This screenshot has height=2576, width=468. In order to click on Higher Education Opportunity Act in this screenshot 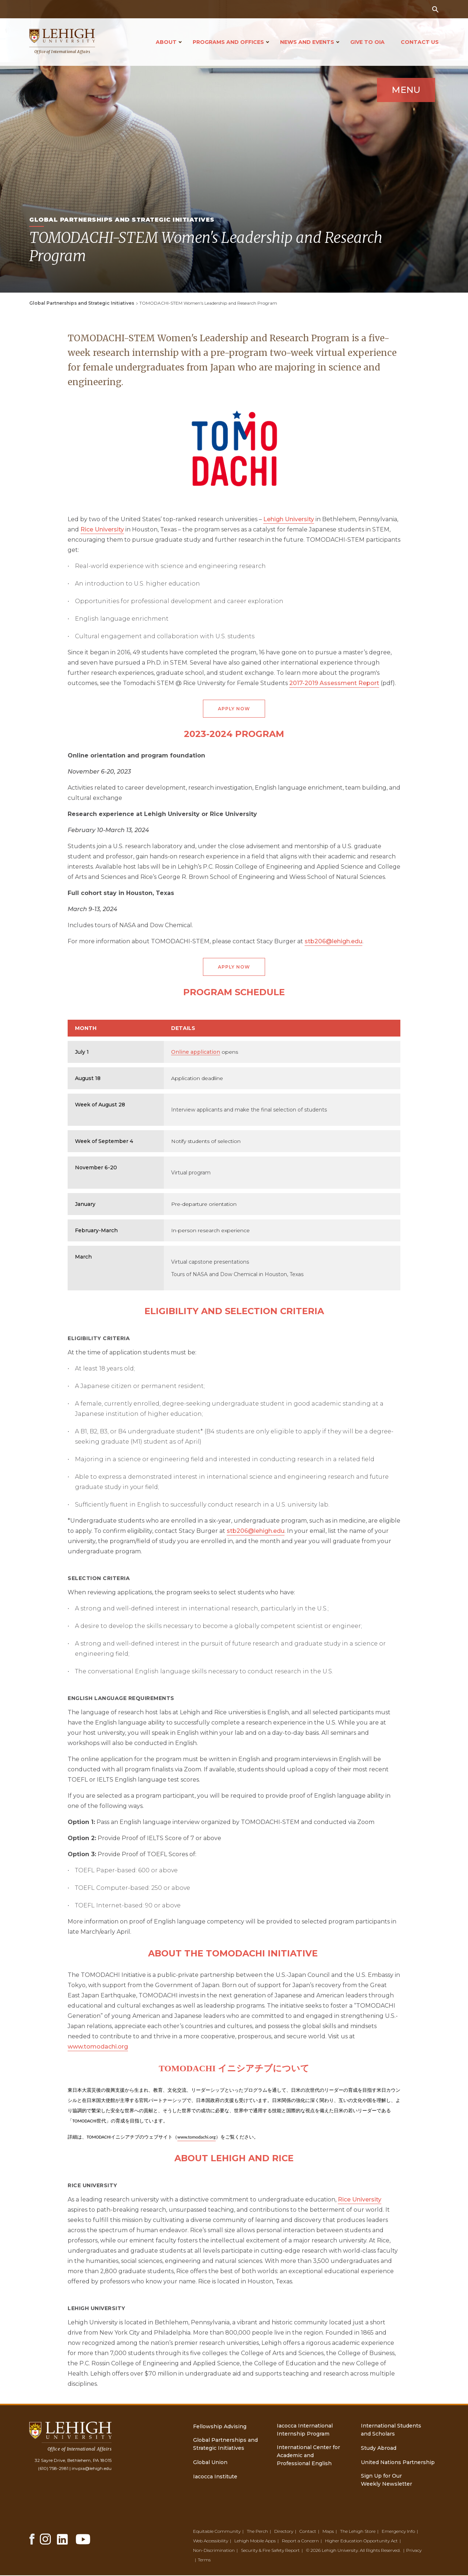, I will do `click(361, 2541)`.